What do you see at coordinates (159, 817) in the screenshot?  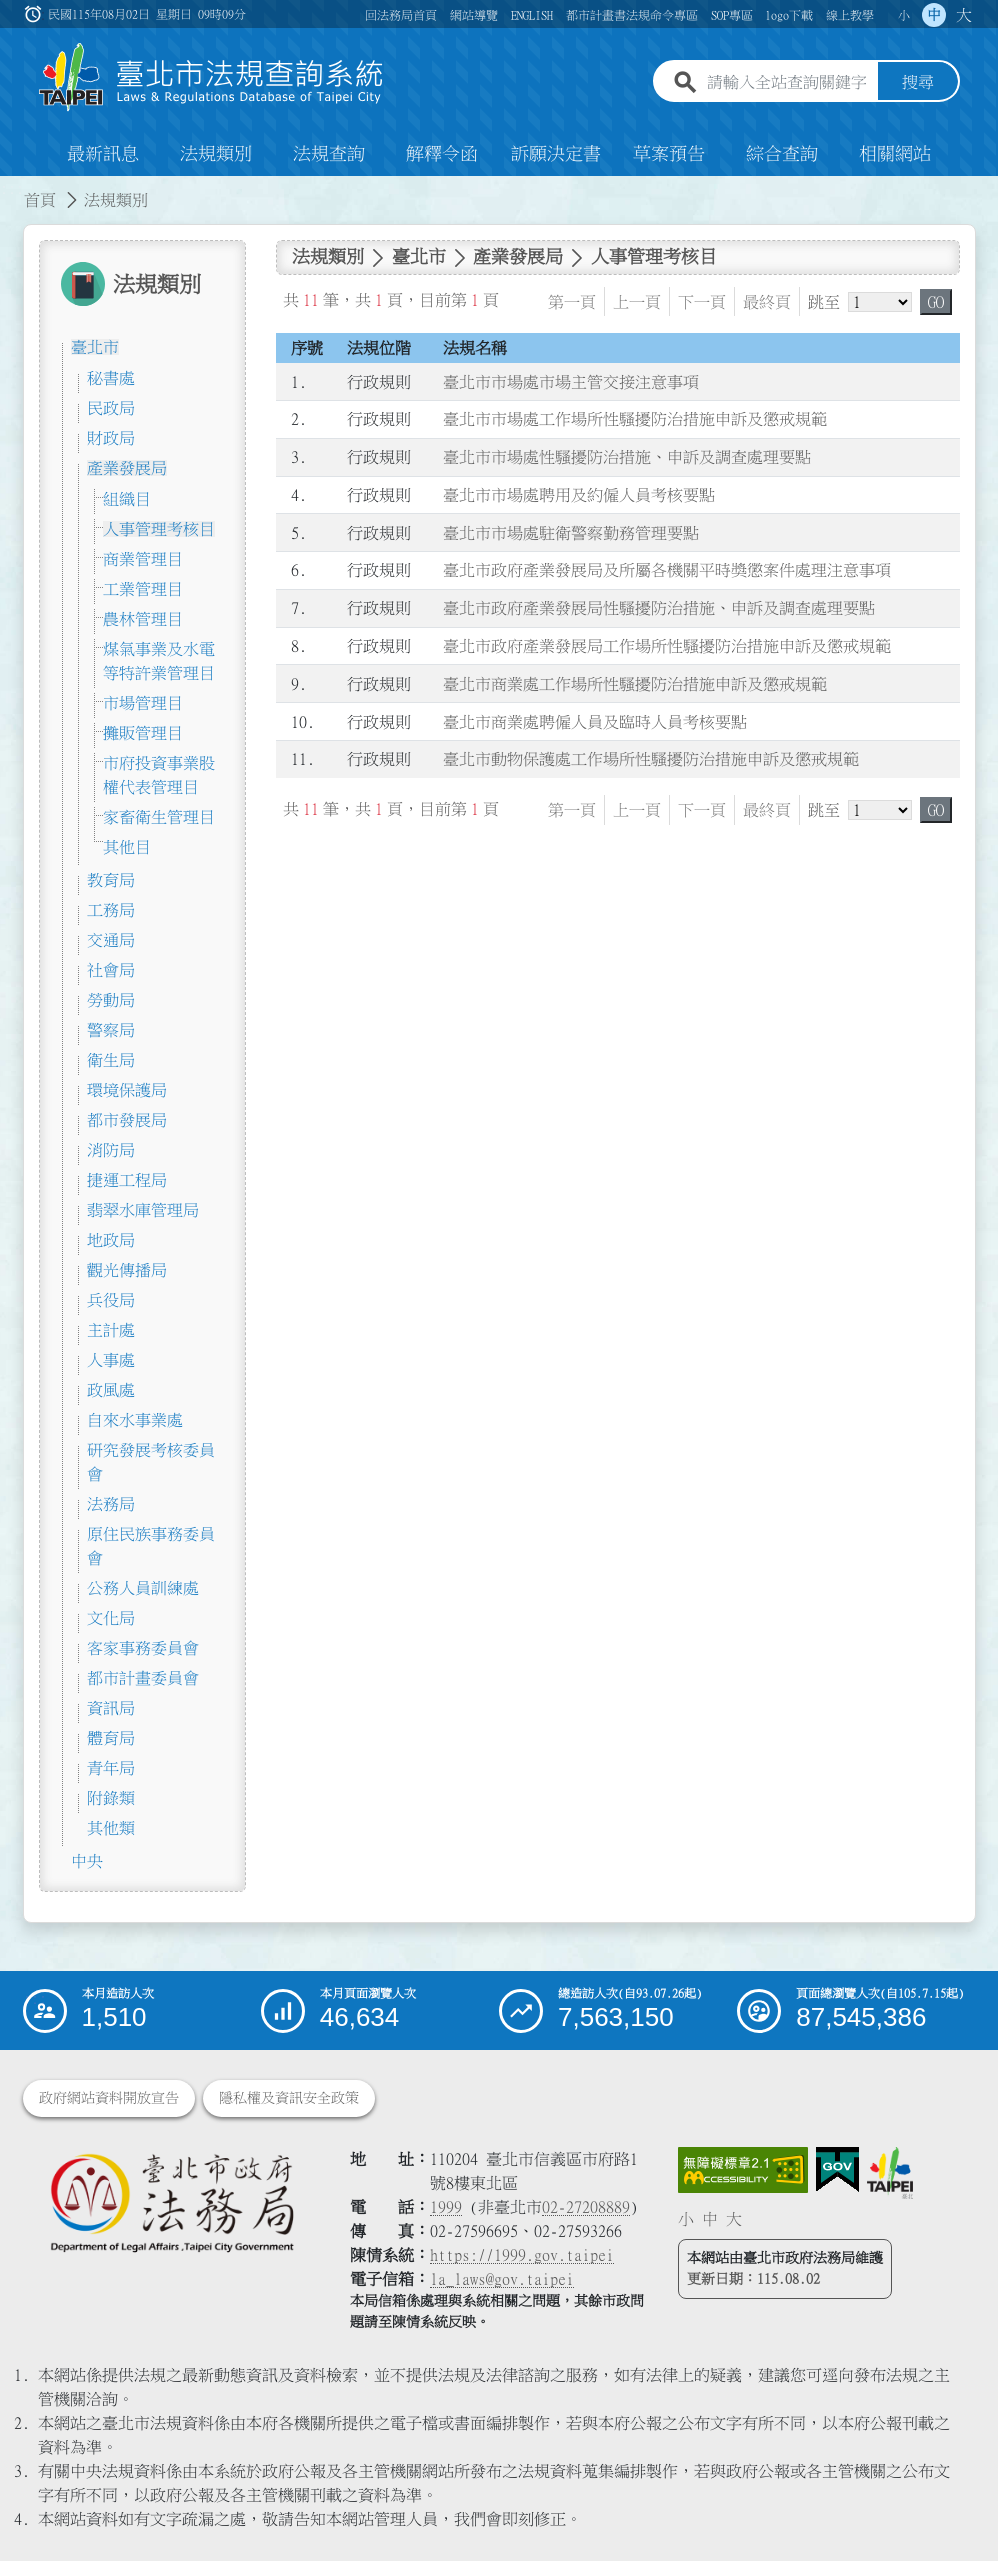 I see `家畜衛生管理目` at bounding box center [159, 817].